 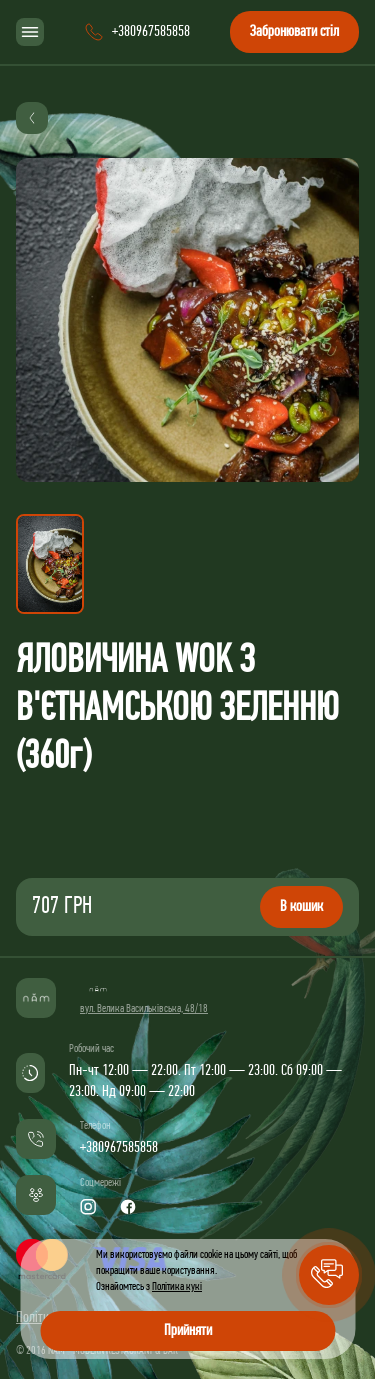 I want to click on вул. Велика Васильківська, 48/18, so click(x=144, y=1009).